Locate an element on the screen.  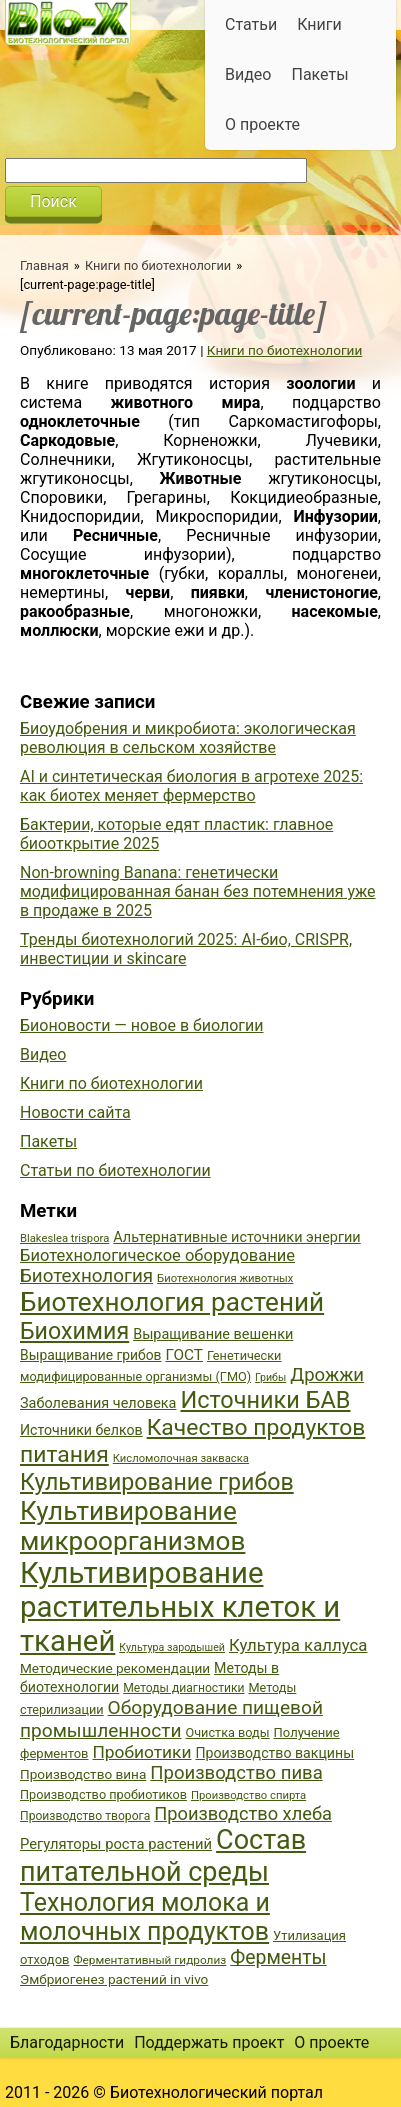
Методы диагностики [Методы диагностики (36 элементов)] is located at coordinates (183, 1688).